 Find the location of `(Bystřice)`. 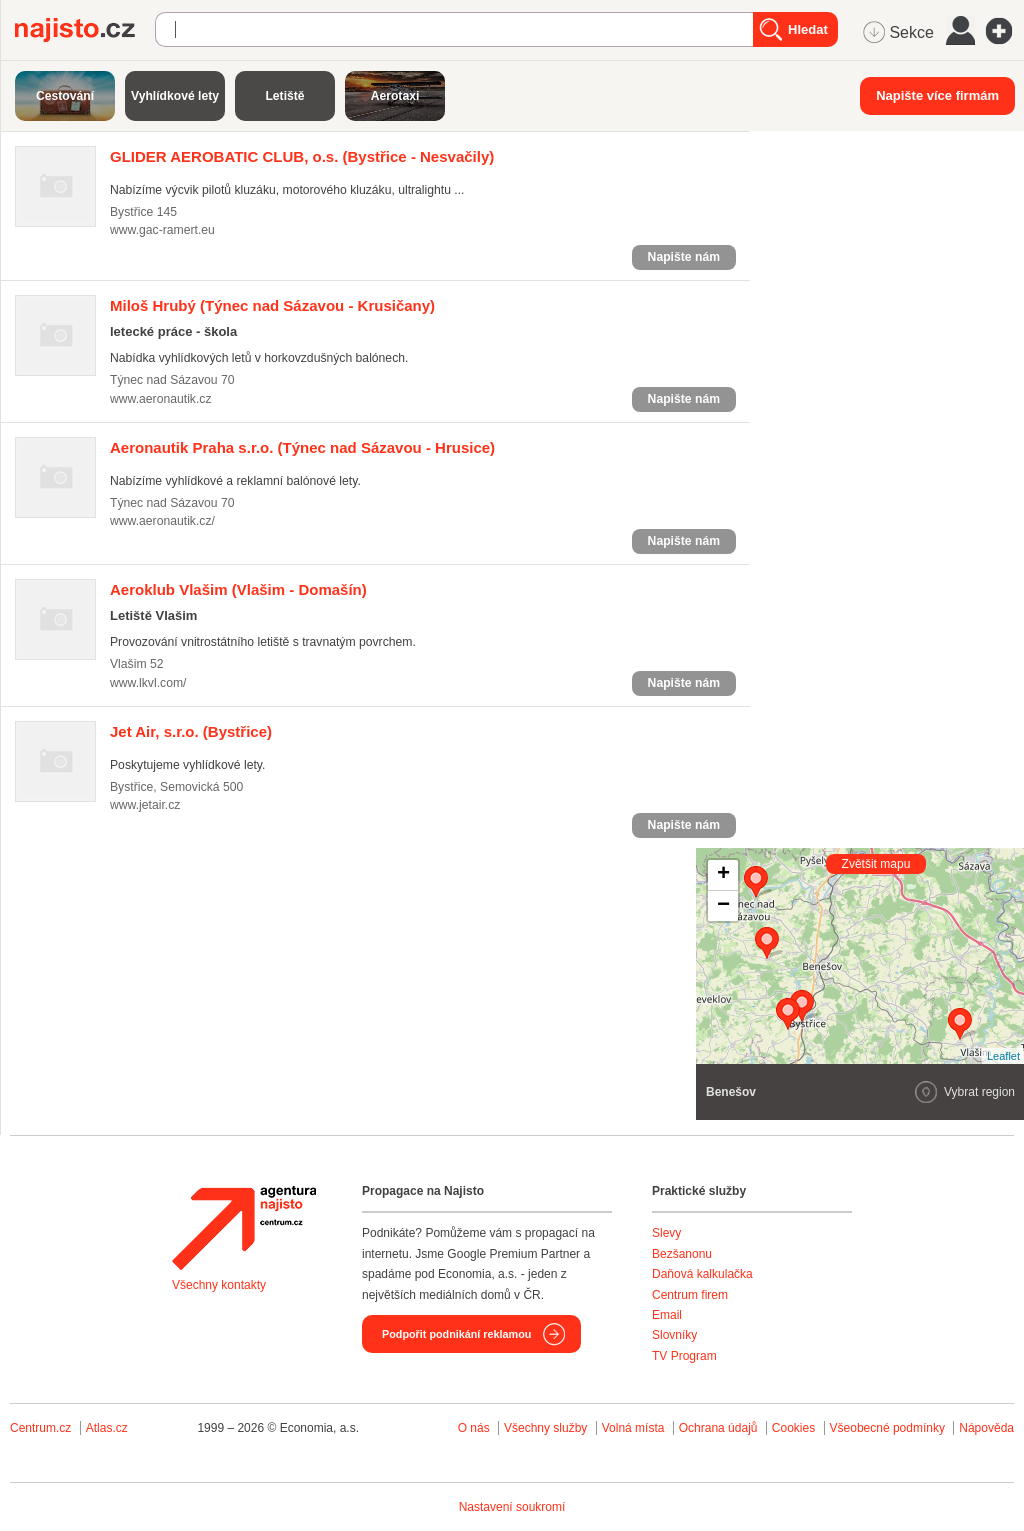

(Bystřice) is located at coordinates (191, 731).